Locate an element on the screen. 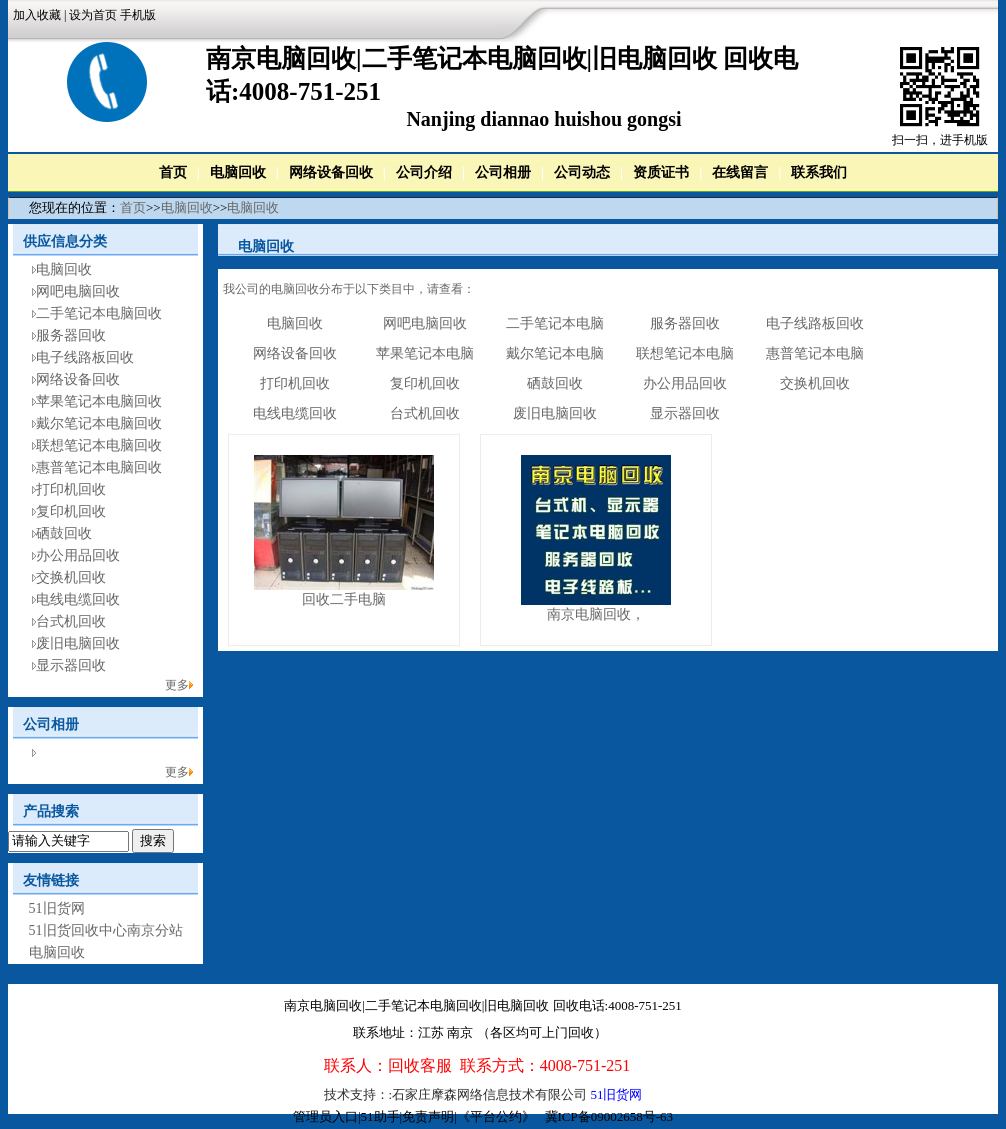 Image resolution: width=1006 pixels, height=1129 pixels. 复印机回收 is located at coordinates (71, 511).